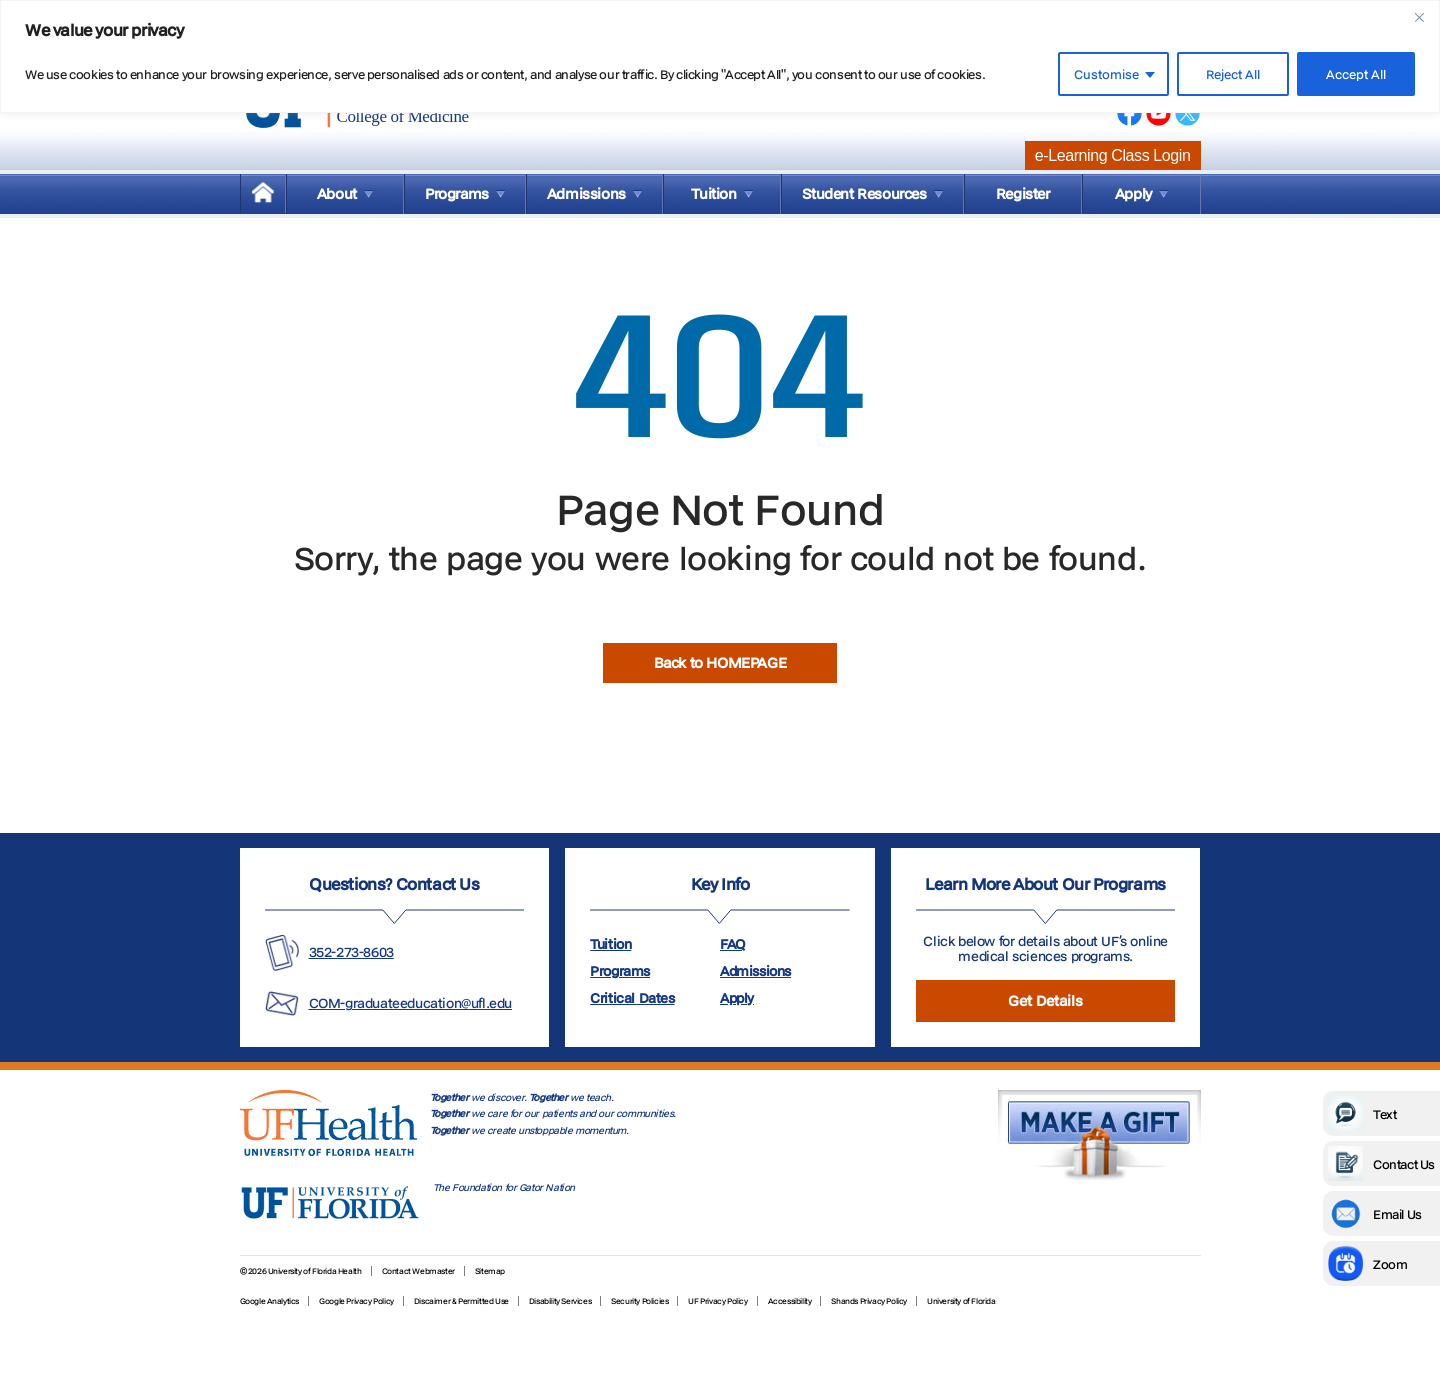  Describe the element at coordinates (461, 1301) in the screenshot. I see `Discaimer & Permitted Use` at that location.